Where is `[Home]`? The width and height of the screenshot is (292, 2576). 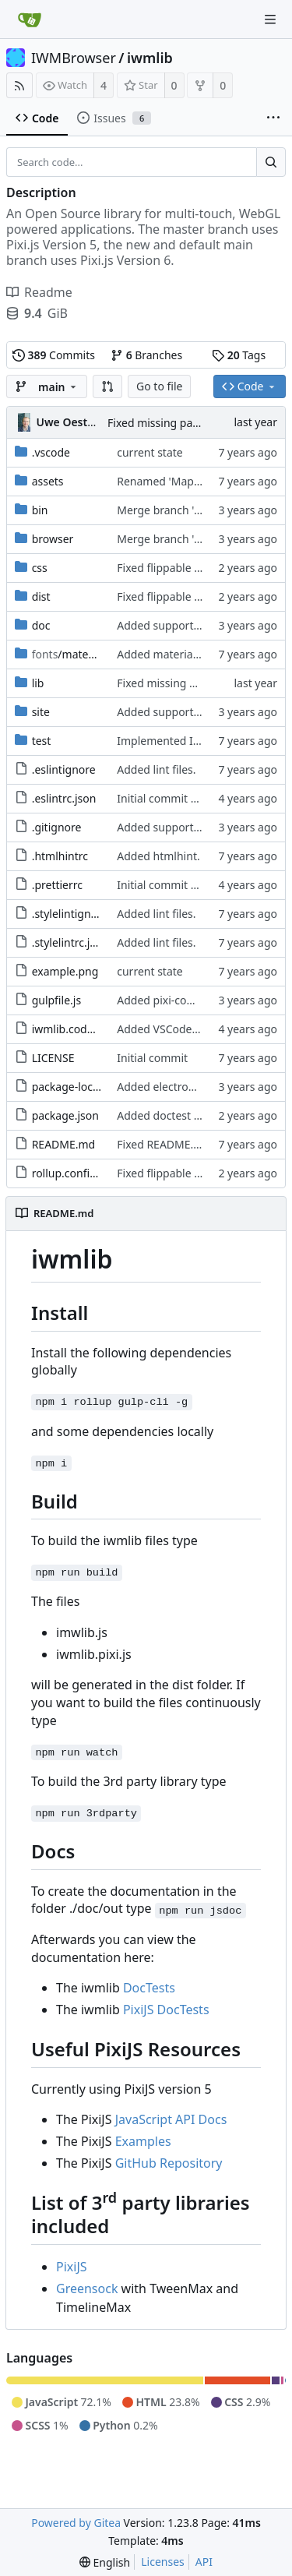
[Home] is located at coordinates (29, 19).